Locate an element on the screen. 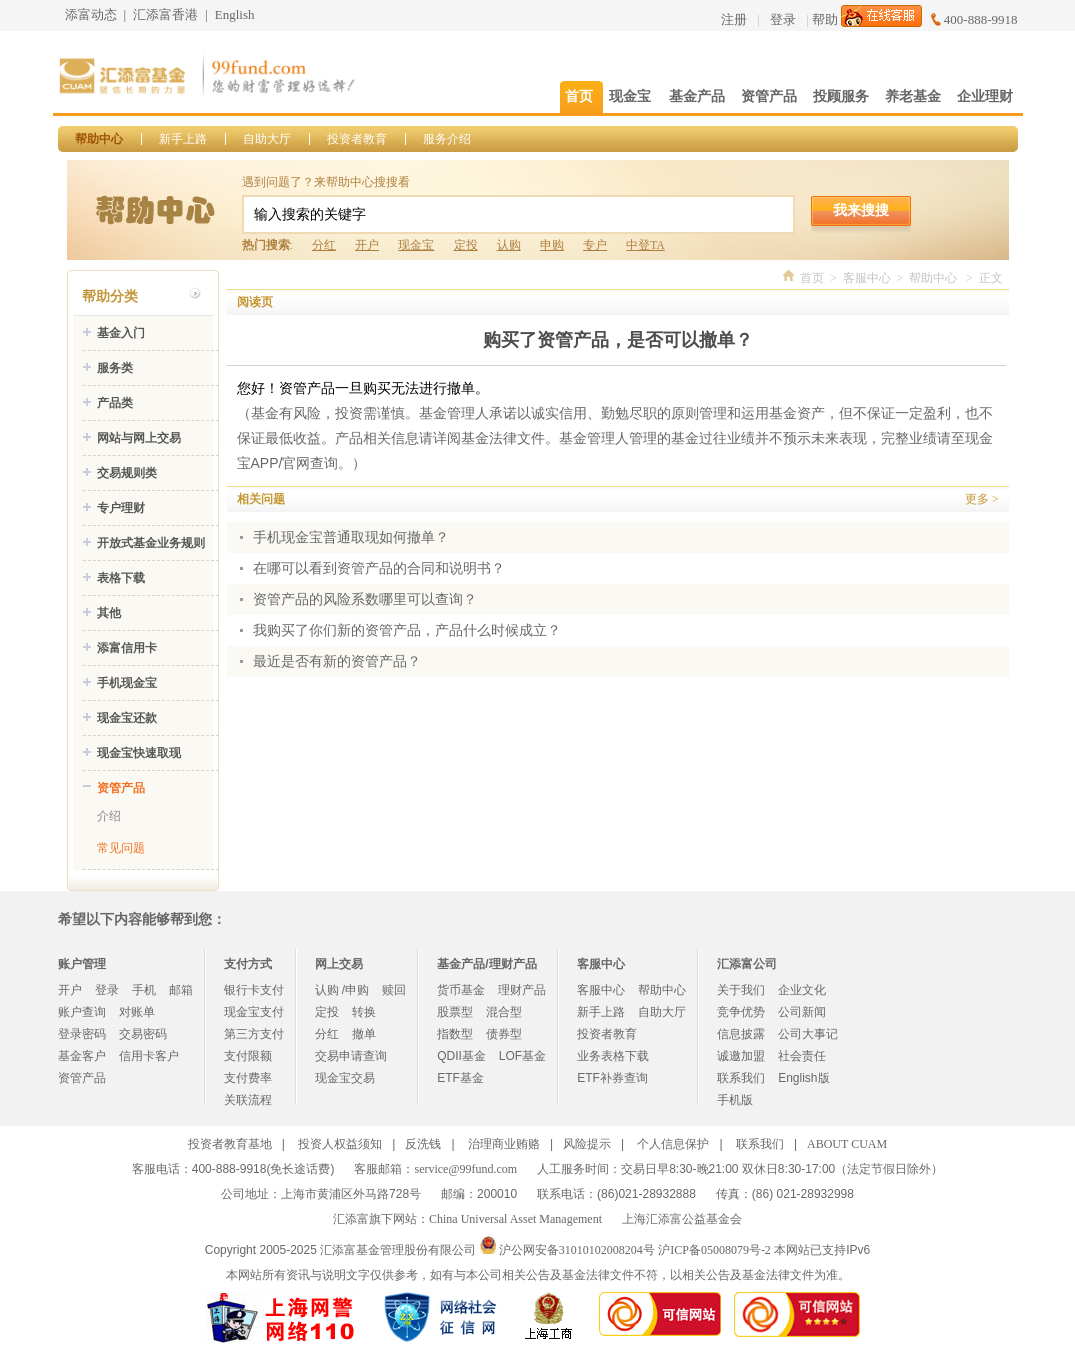 The width and height of the screenshot is (1075, 1352). 手机版 is located at coordinates (735, 1100).